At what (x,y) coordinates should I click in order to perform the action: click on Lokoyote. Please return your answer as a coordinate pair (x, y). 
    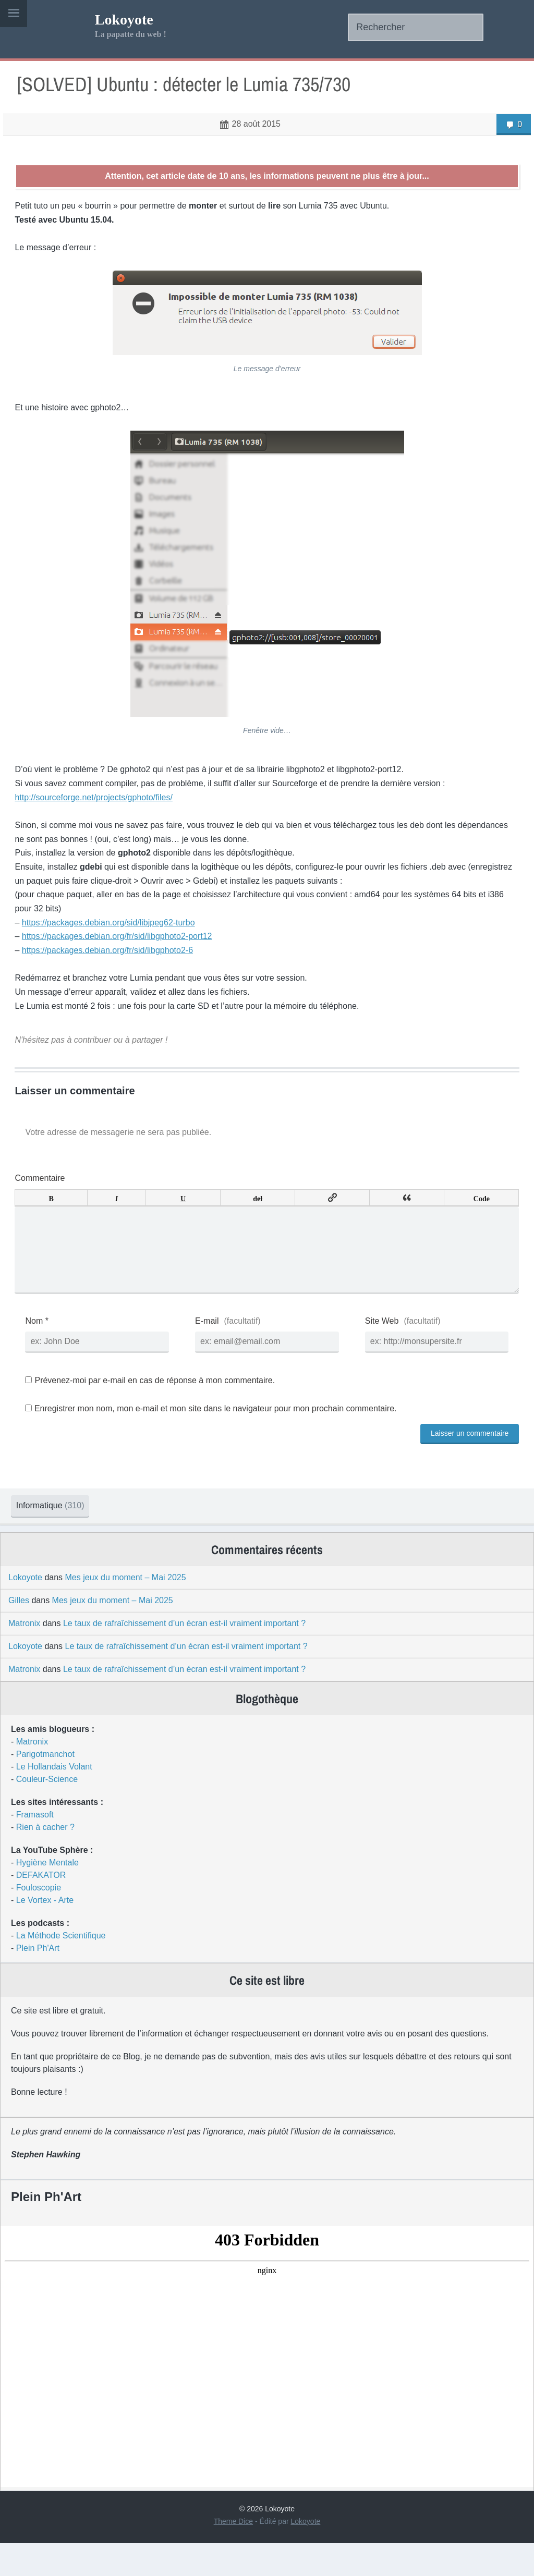
    Looking at the image, I should click on (124, 19).